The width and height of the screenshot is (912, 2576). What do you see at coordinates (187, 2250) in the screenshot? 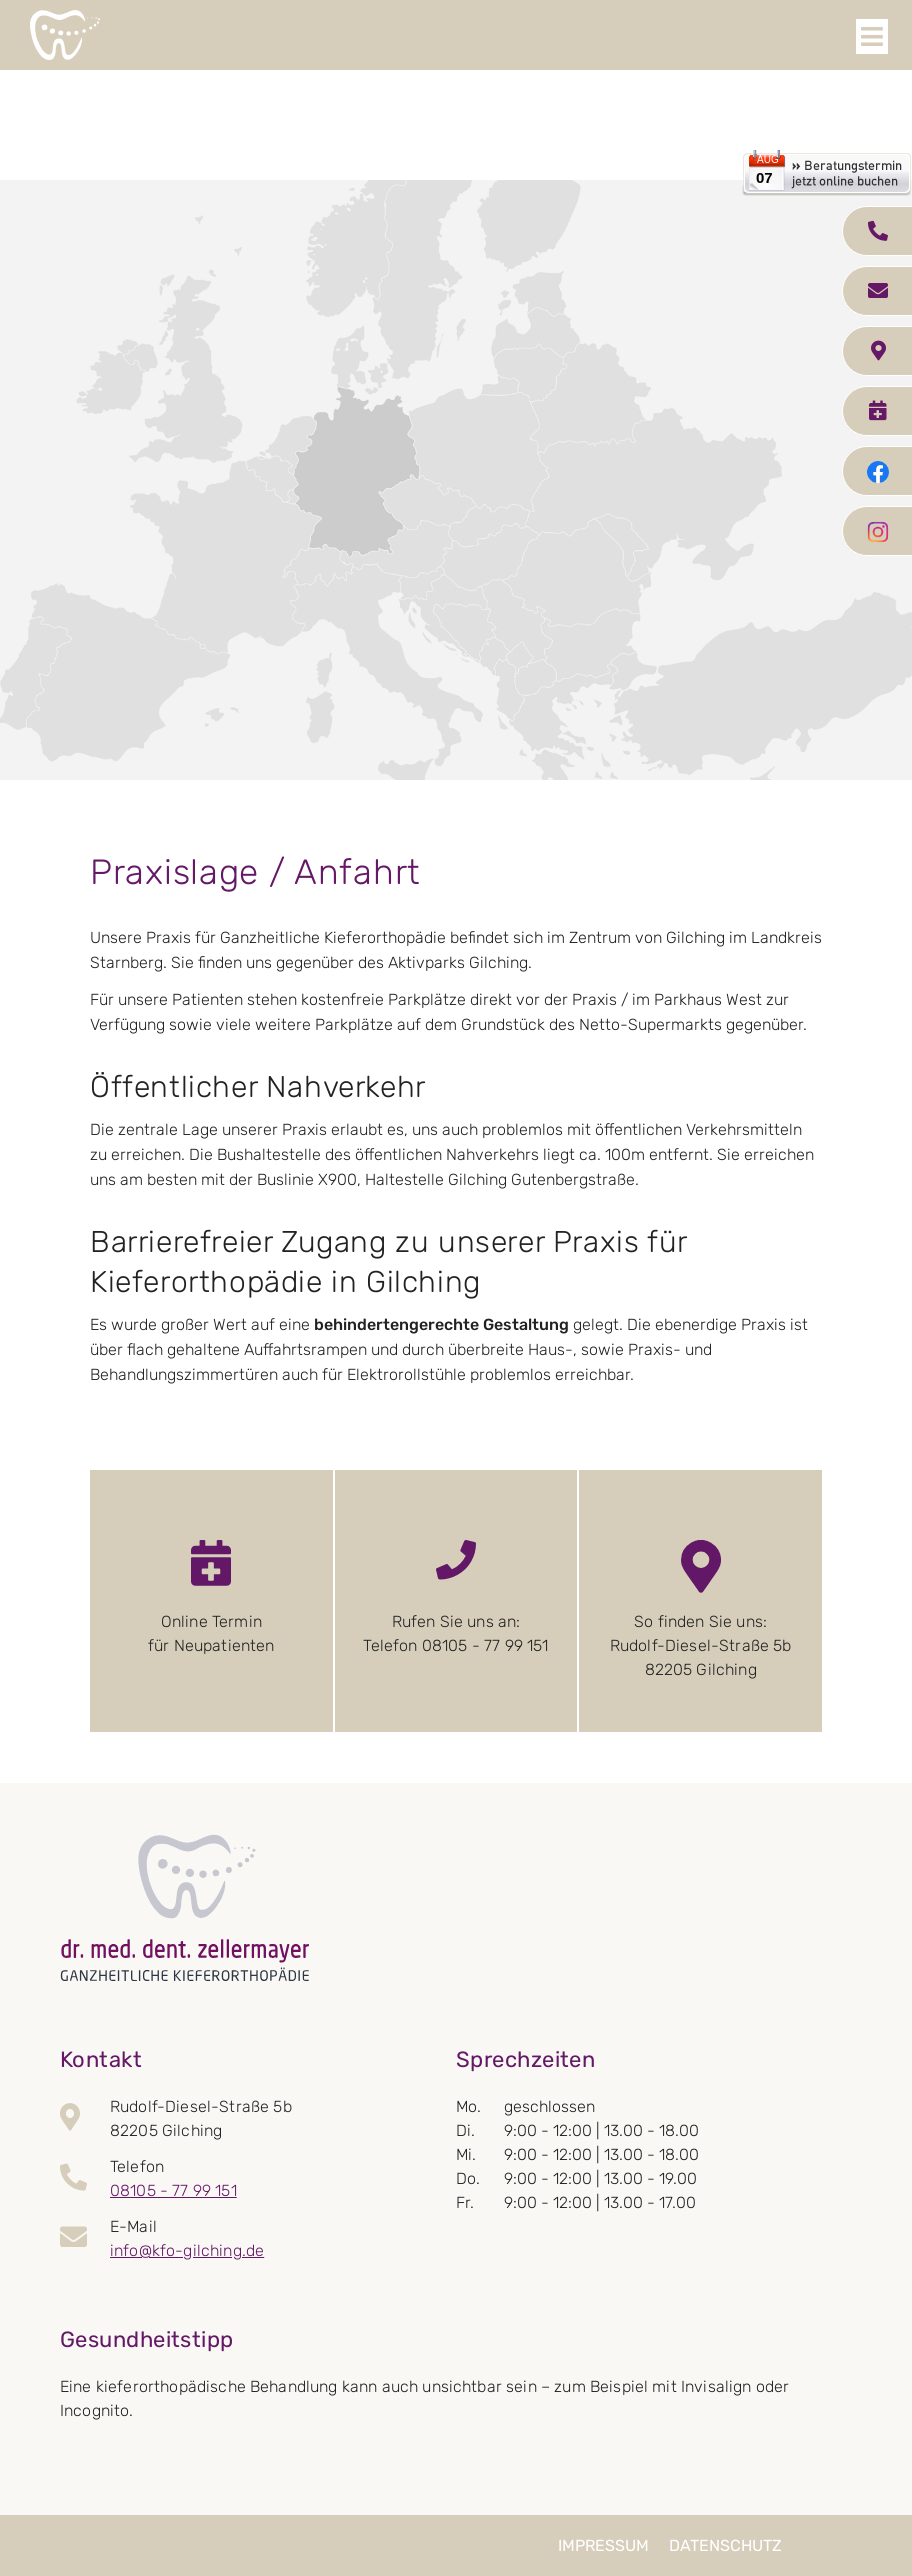
I see `info@kfo-gilching.de` at bounding box center [187, 2250].